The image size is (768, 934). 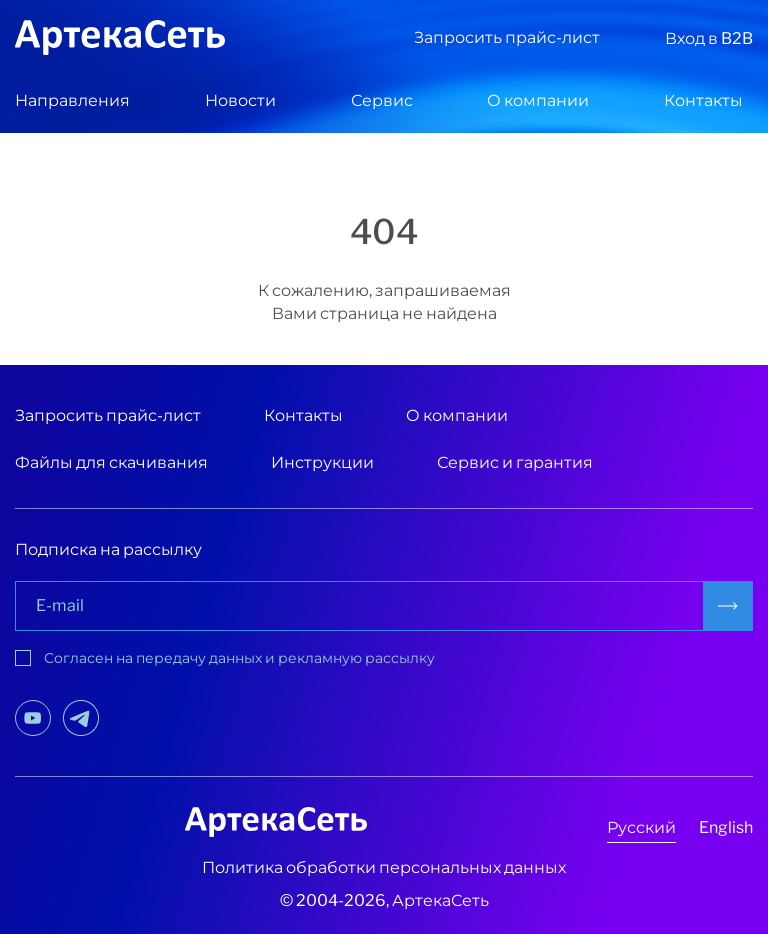 What do you see at coordinates (322, 462) in the screenshot?
I see `Инструкции` at bounding box center [322, 462].